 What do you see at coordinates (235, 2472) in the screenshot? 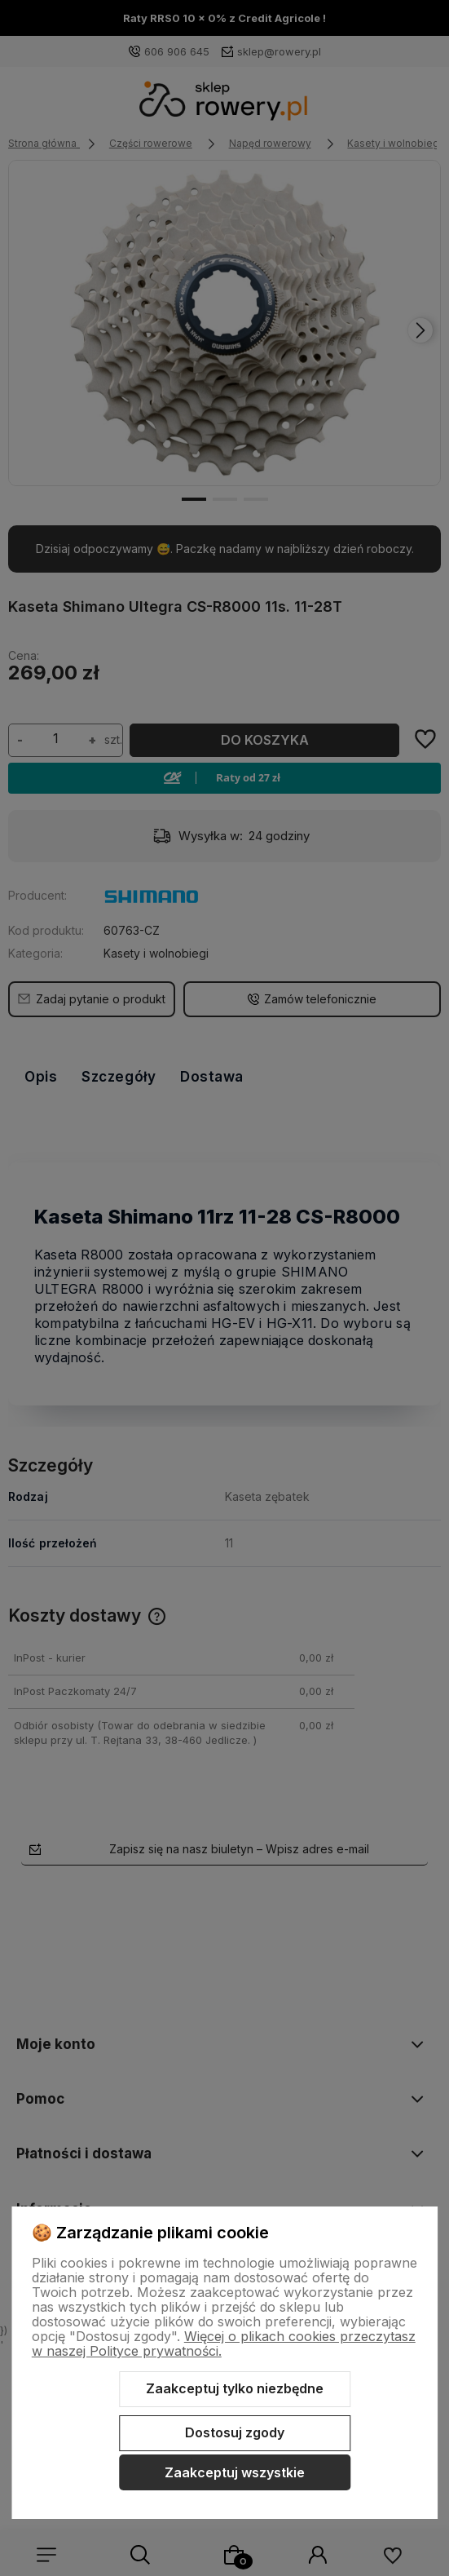
I see `Zaakceptuj wszystkie` at bounding box center [235, 2472].